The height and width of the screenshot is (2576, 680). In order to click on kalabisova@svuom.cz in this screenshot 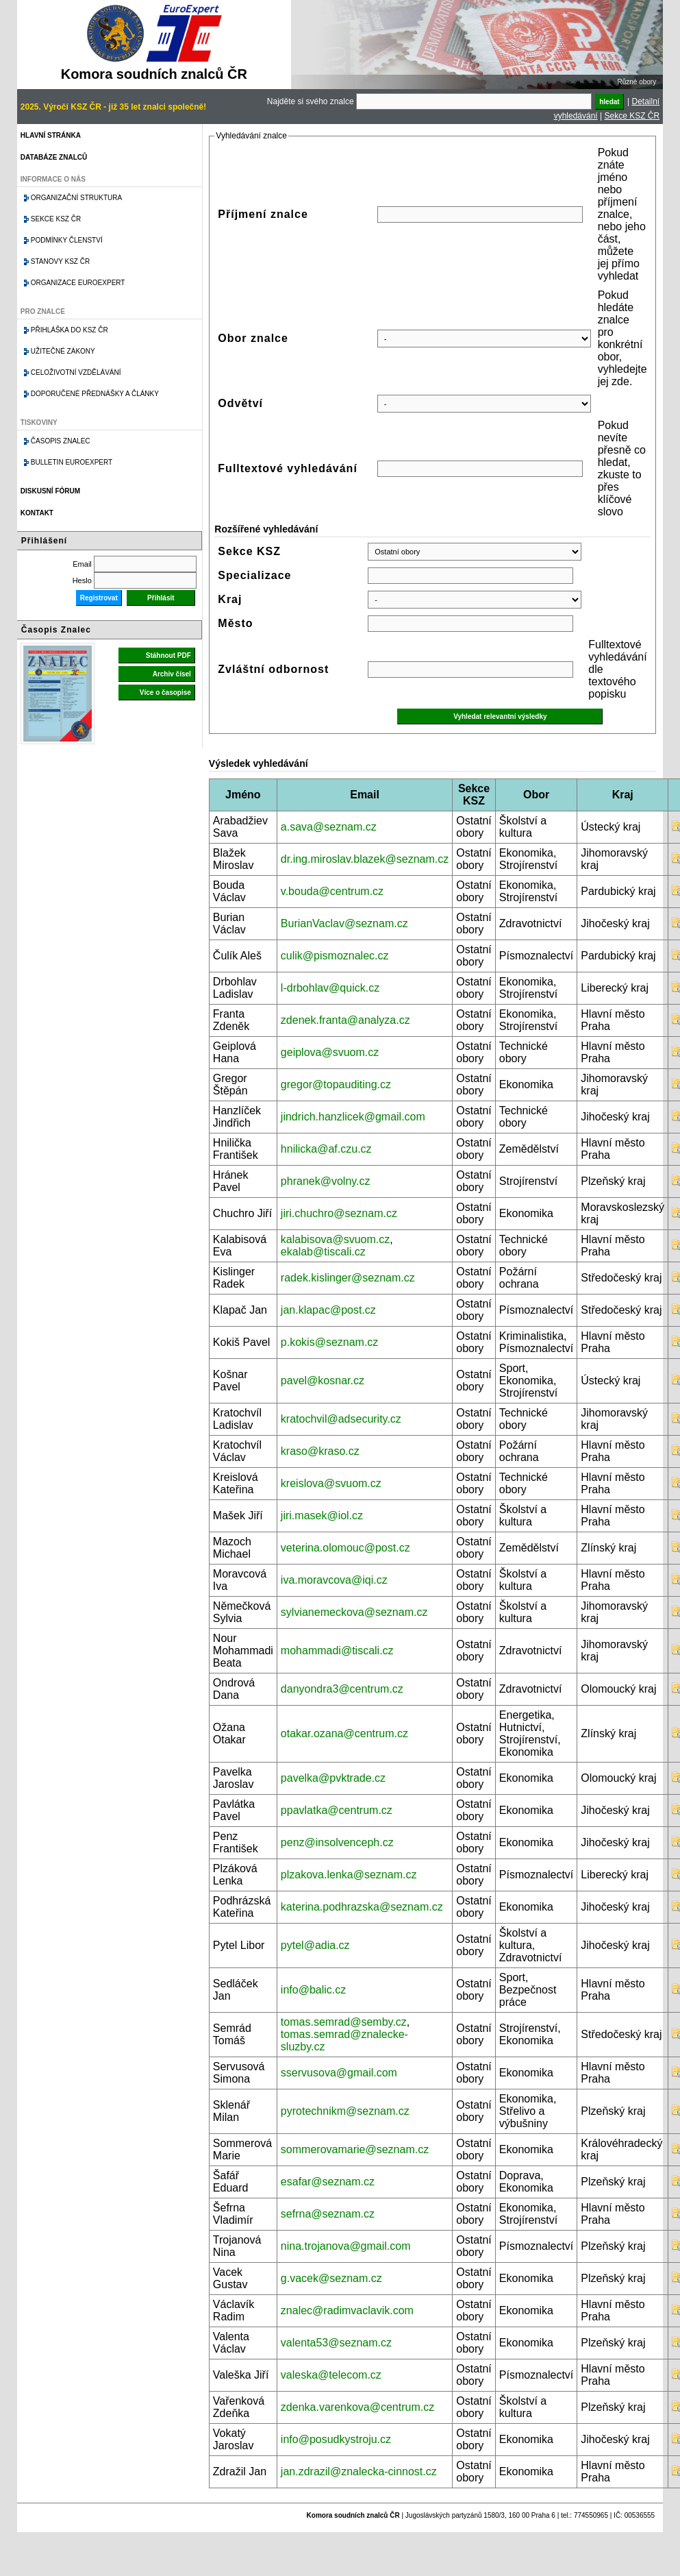, I will do `click(335, 1239)`.